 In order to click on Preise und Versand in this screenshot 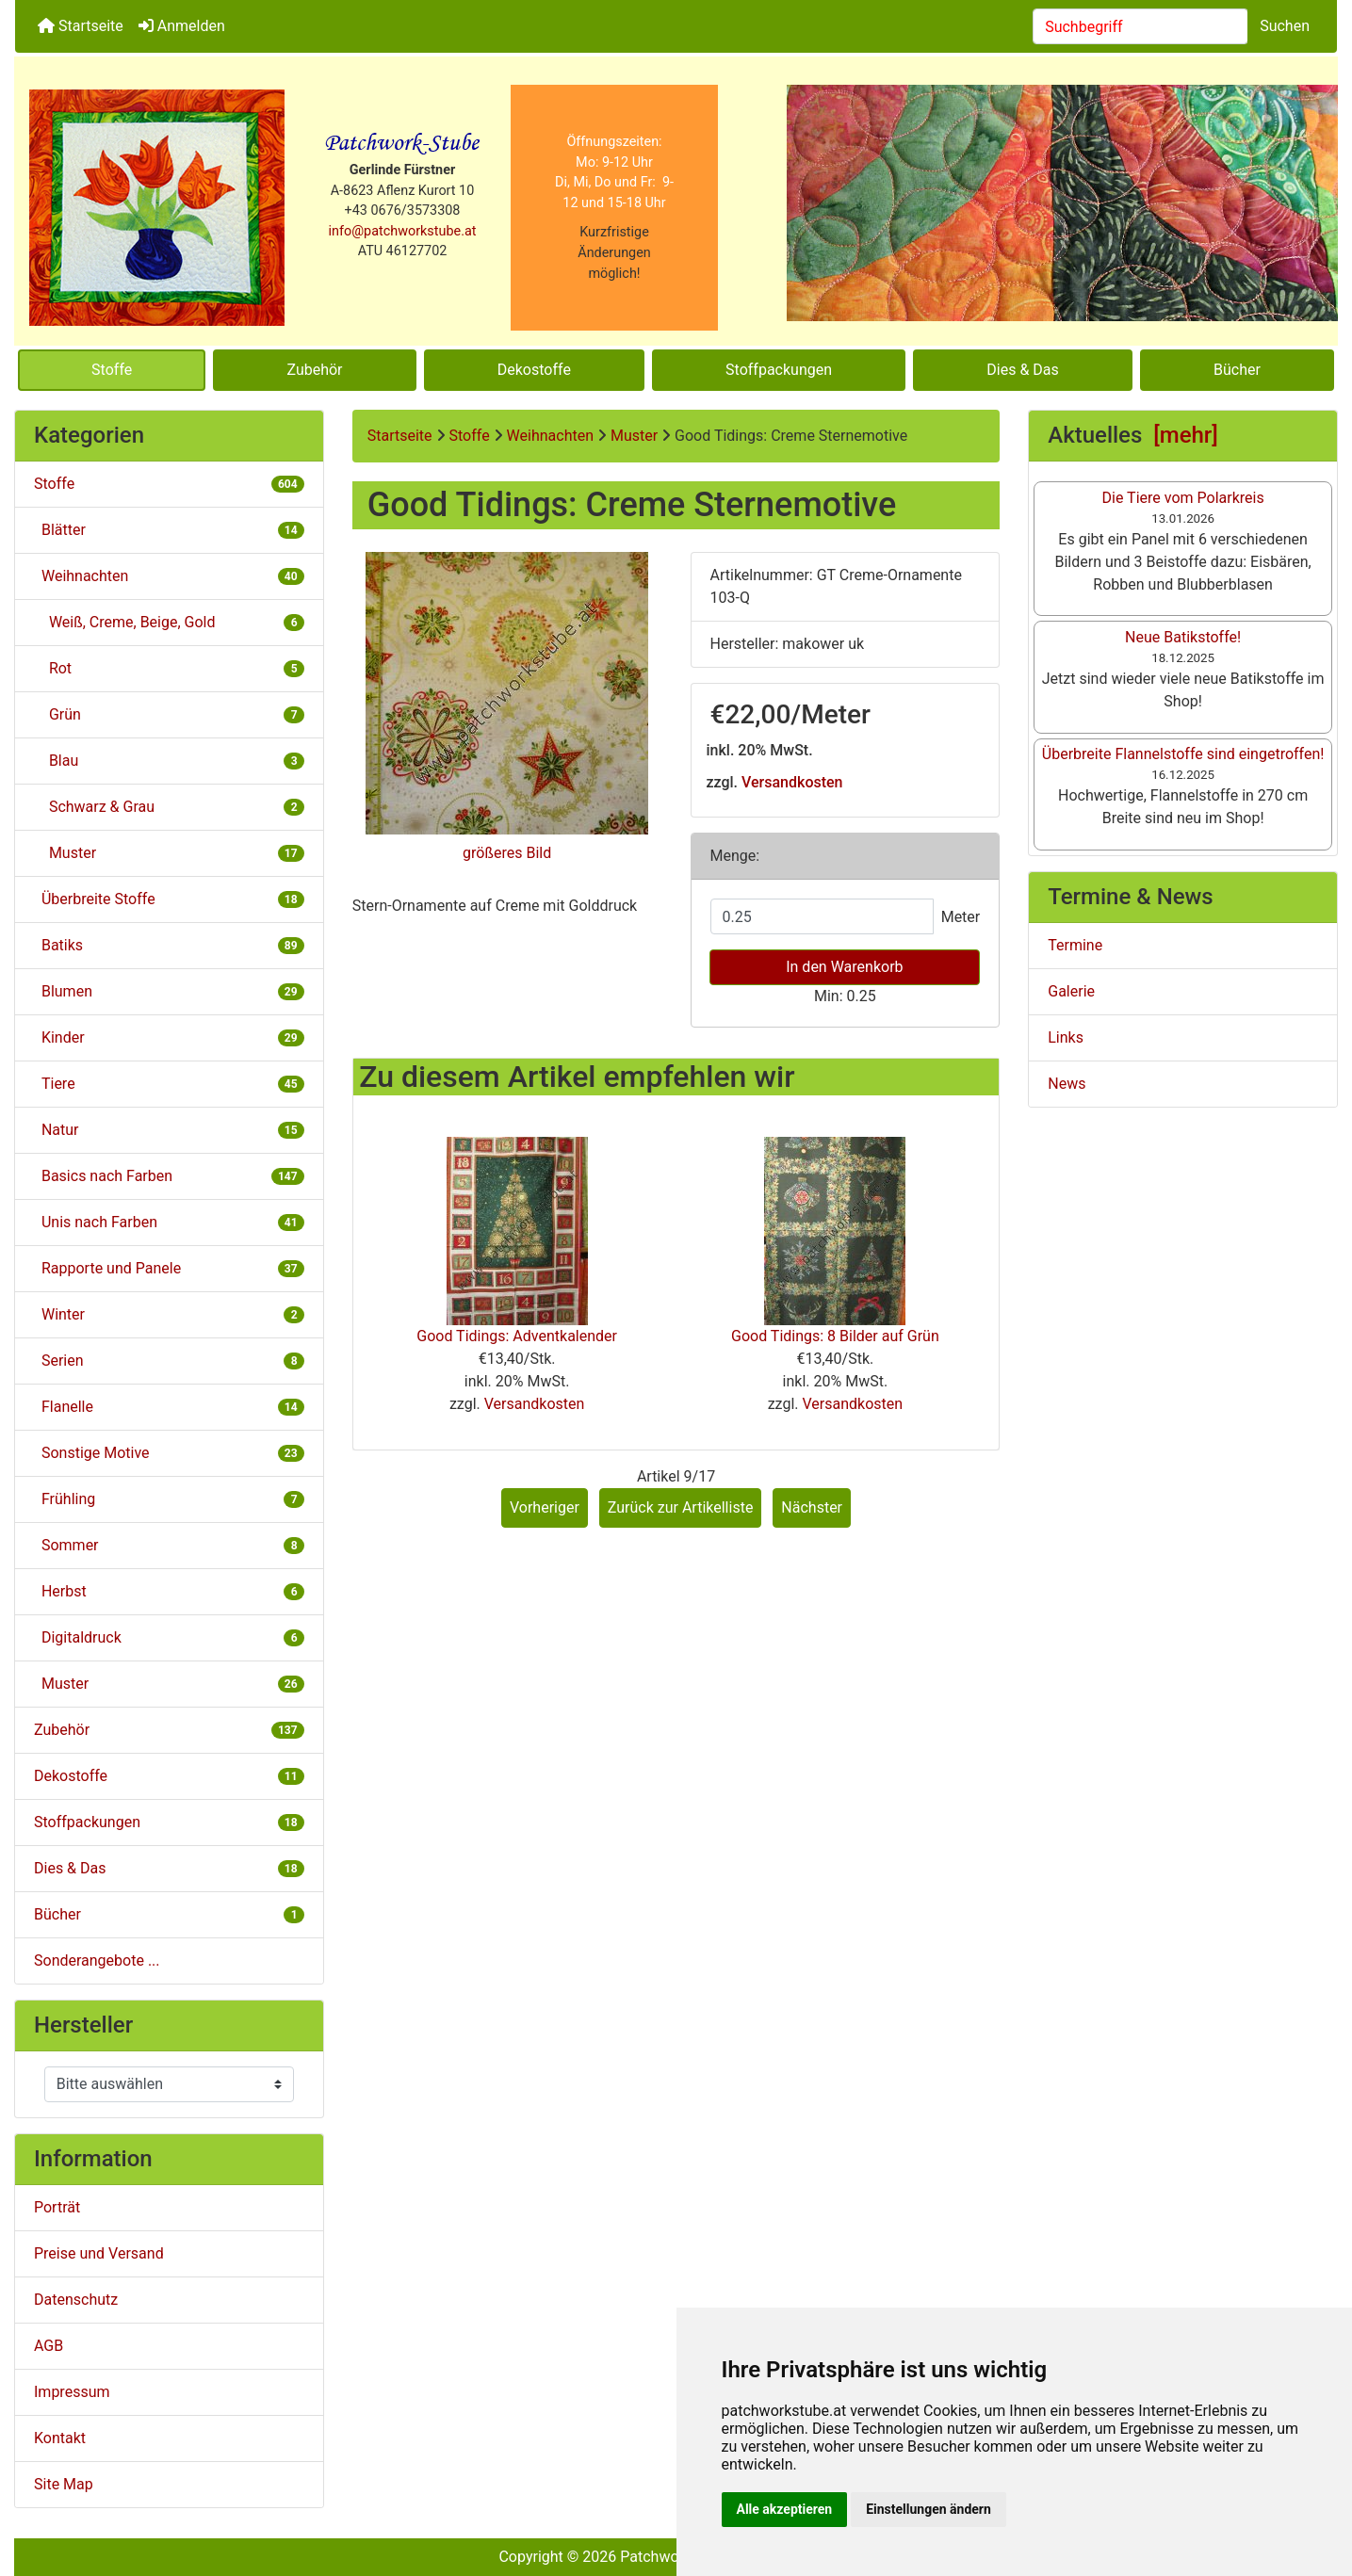, I will do `click(99, 2253)`.